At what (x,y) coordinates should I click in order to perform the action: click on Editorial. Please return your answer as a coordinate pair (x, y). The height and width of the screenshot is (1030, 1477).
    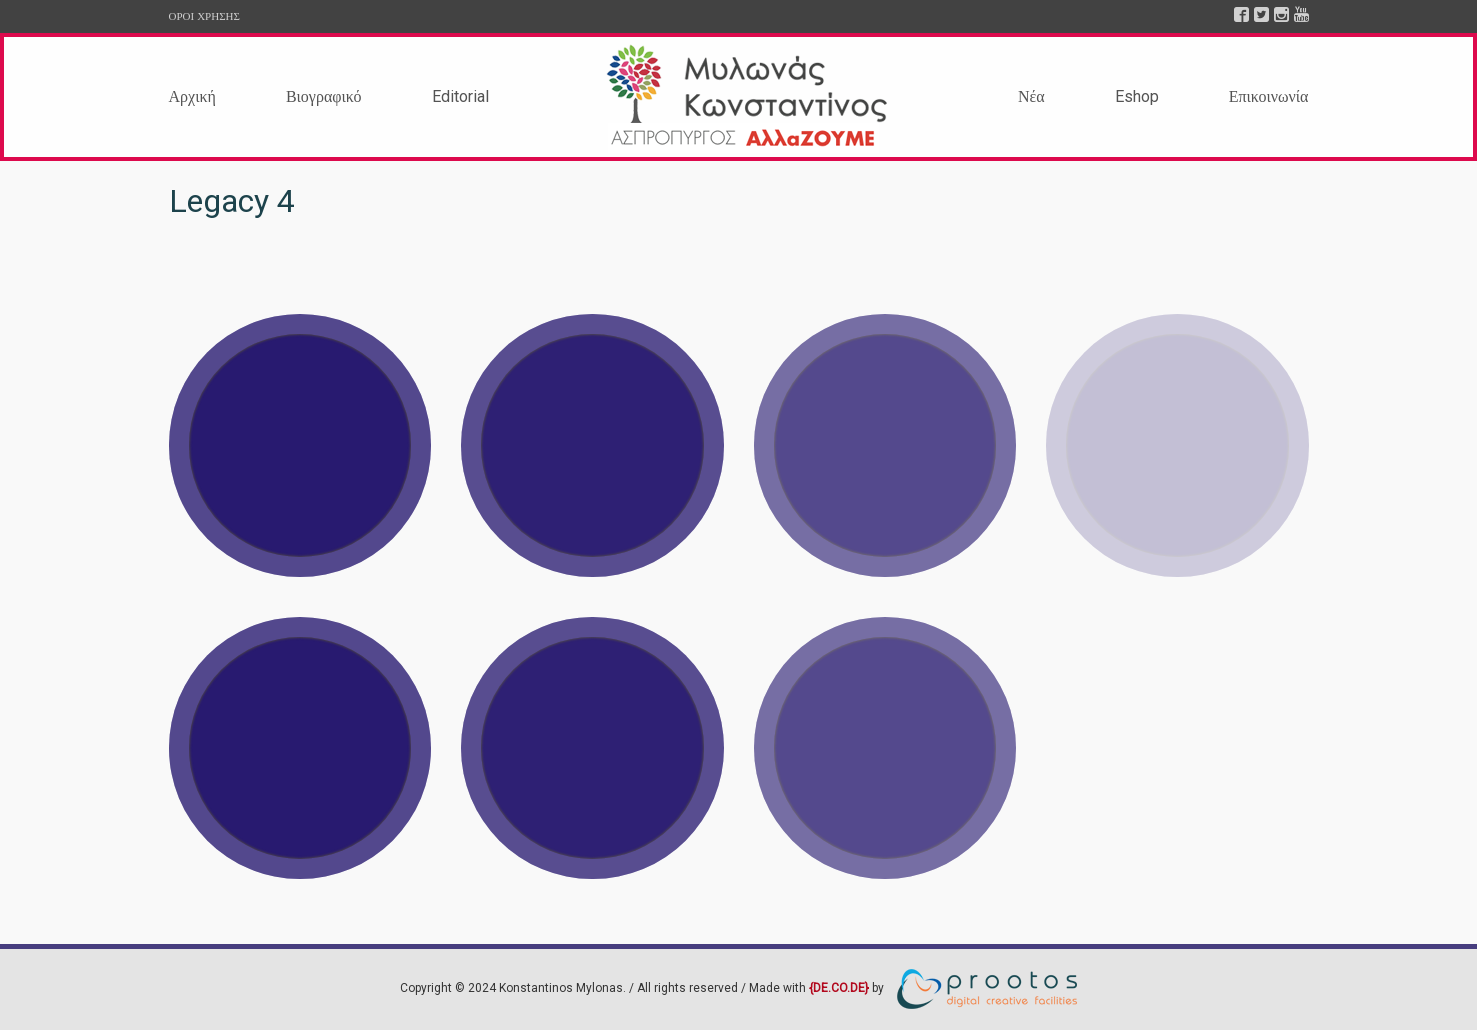
    Looking at the image, I should click on (460, 96).